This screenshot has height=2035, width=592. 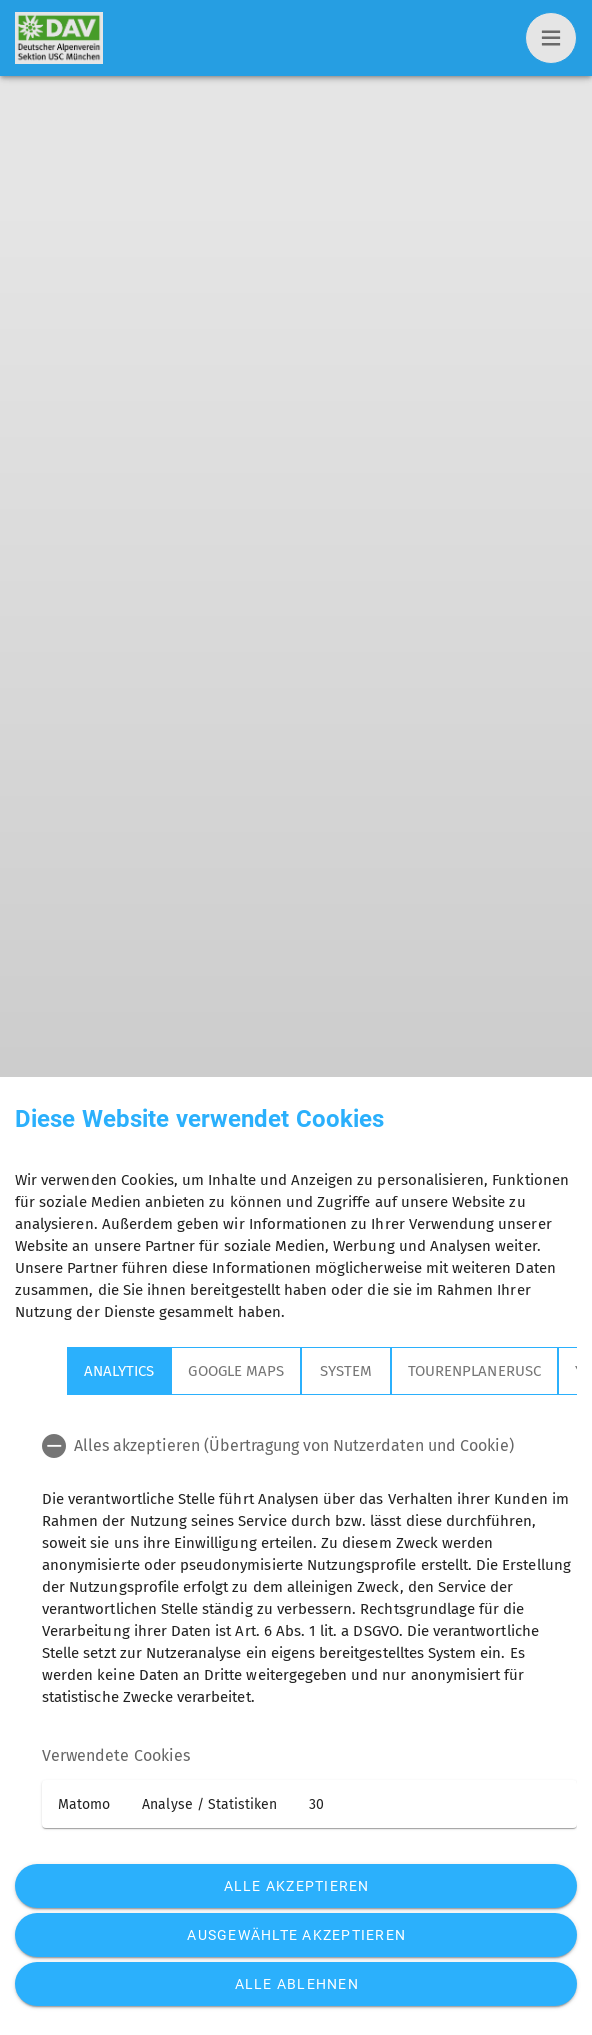 What do you see at coordinates (474, 1371) in the screenshot?
I see `TourenplanerUSC [tab]` at bounding box center [474, 1371].